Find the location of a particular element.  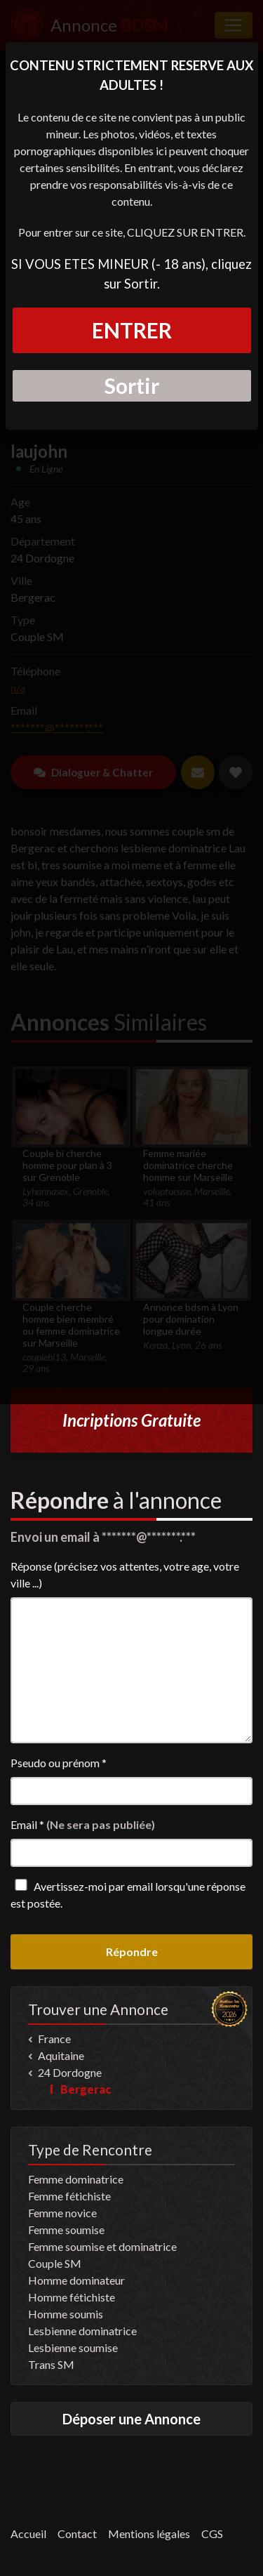

Femme fétichiste is located at coordinates (69, 2195).